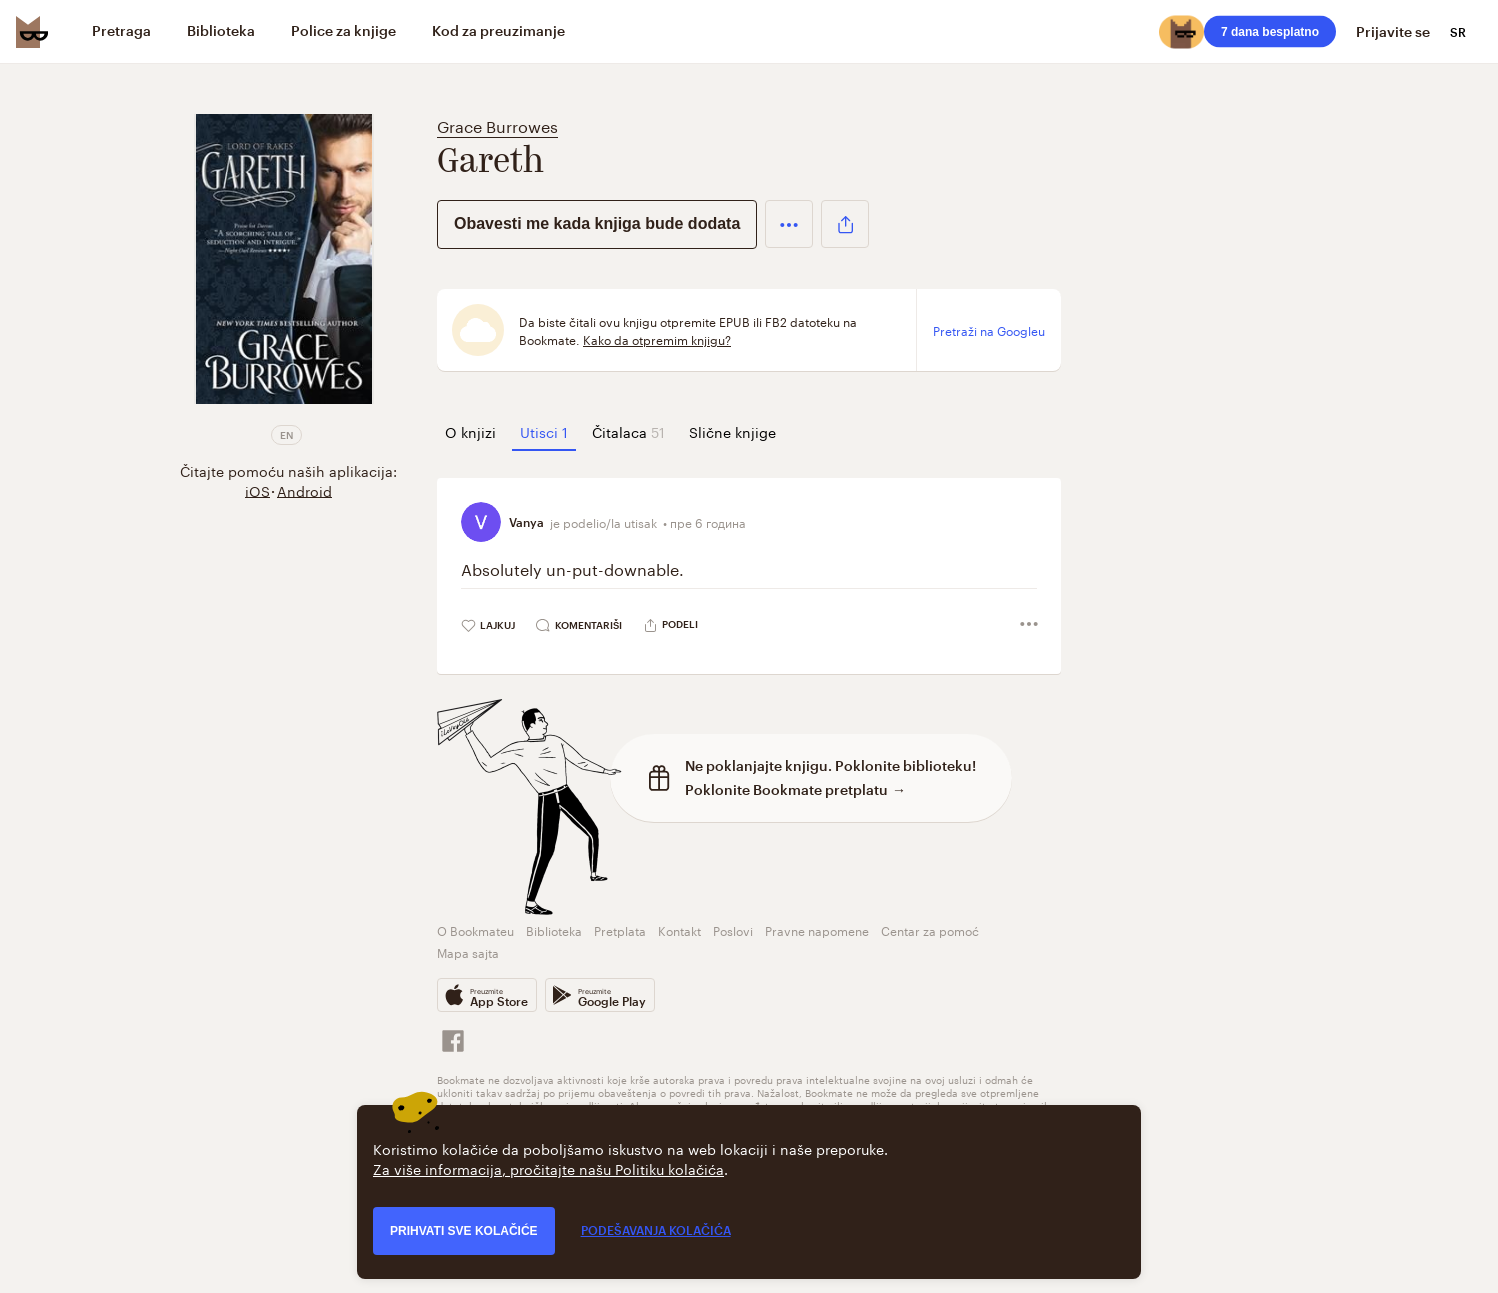  I want to click on Biblioteka, so click(554, 929).